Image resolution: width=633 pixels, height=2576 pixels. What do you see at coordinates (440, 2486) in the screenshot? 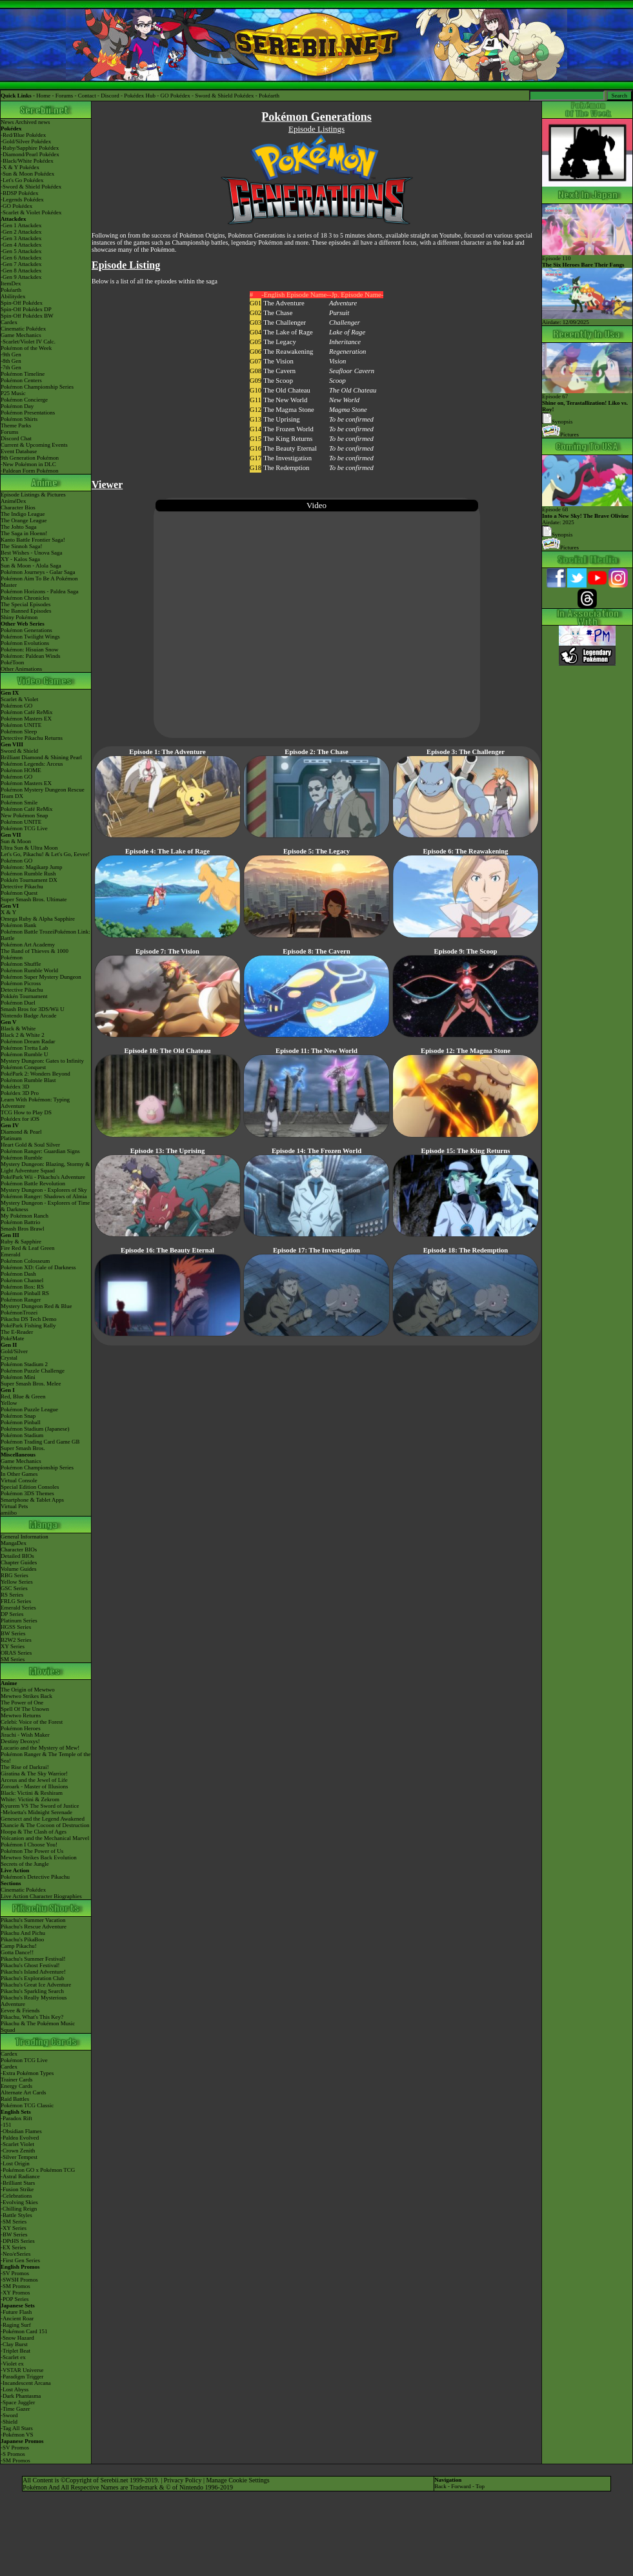
I see `Back` at bounding box center [440, 2486].